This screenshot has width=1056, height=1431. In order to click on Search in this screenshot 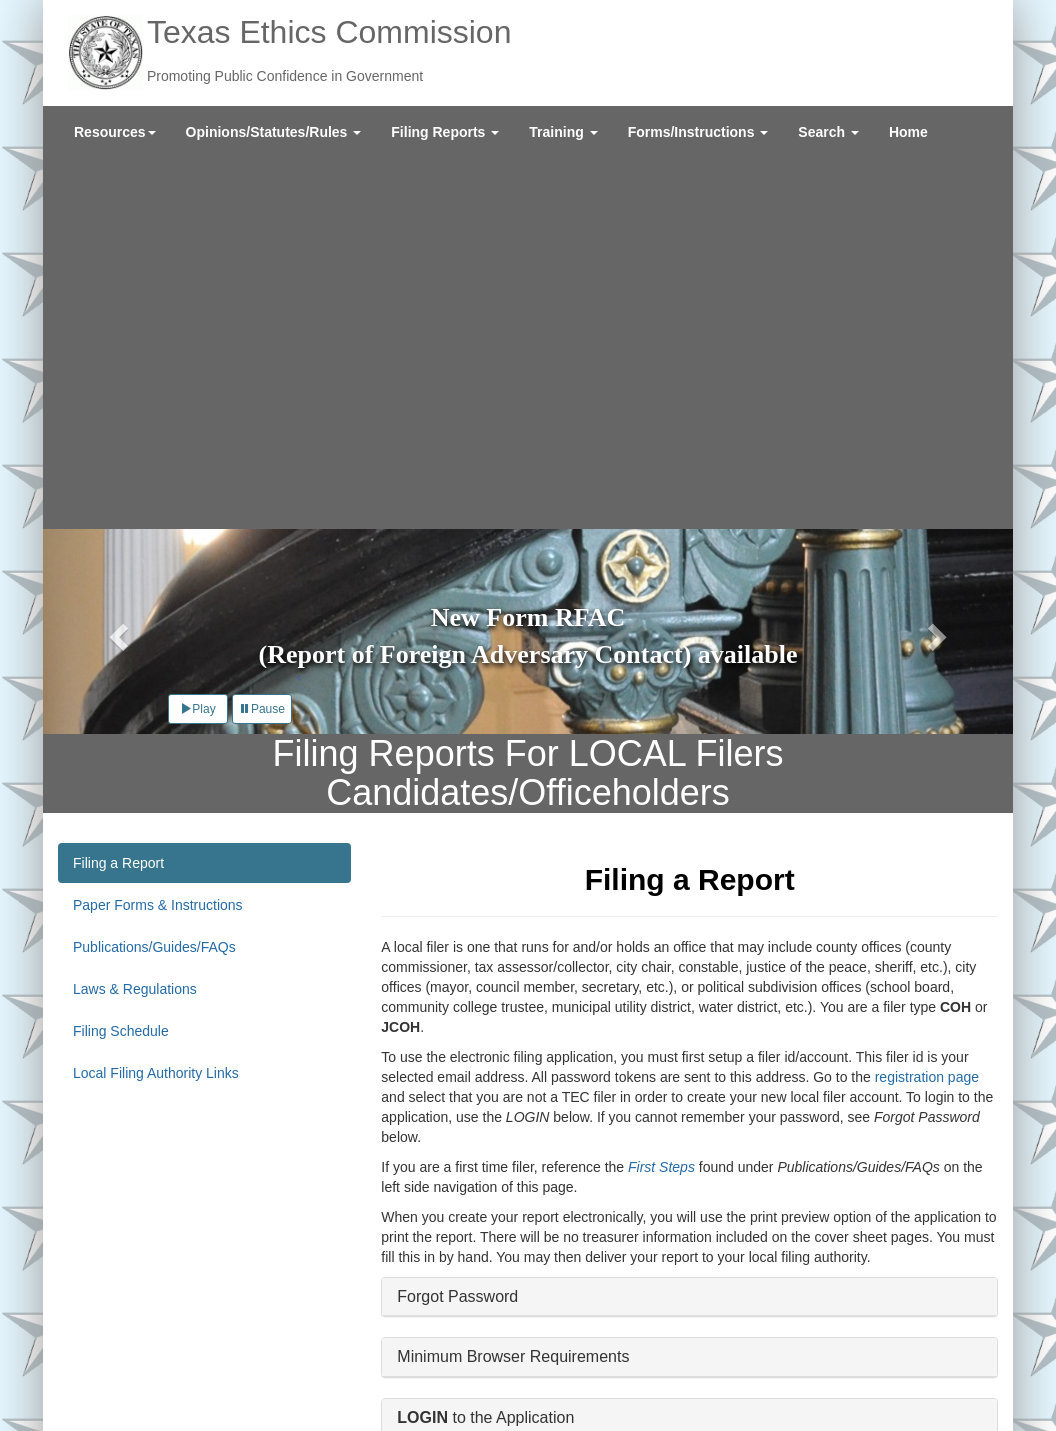, I will do `click(828, 132)`.